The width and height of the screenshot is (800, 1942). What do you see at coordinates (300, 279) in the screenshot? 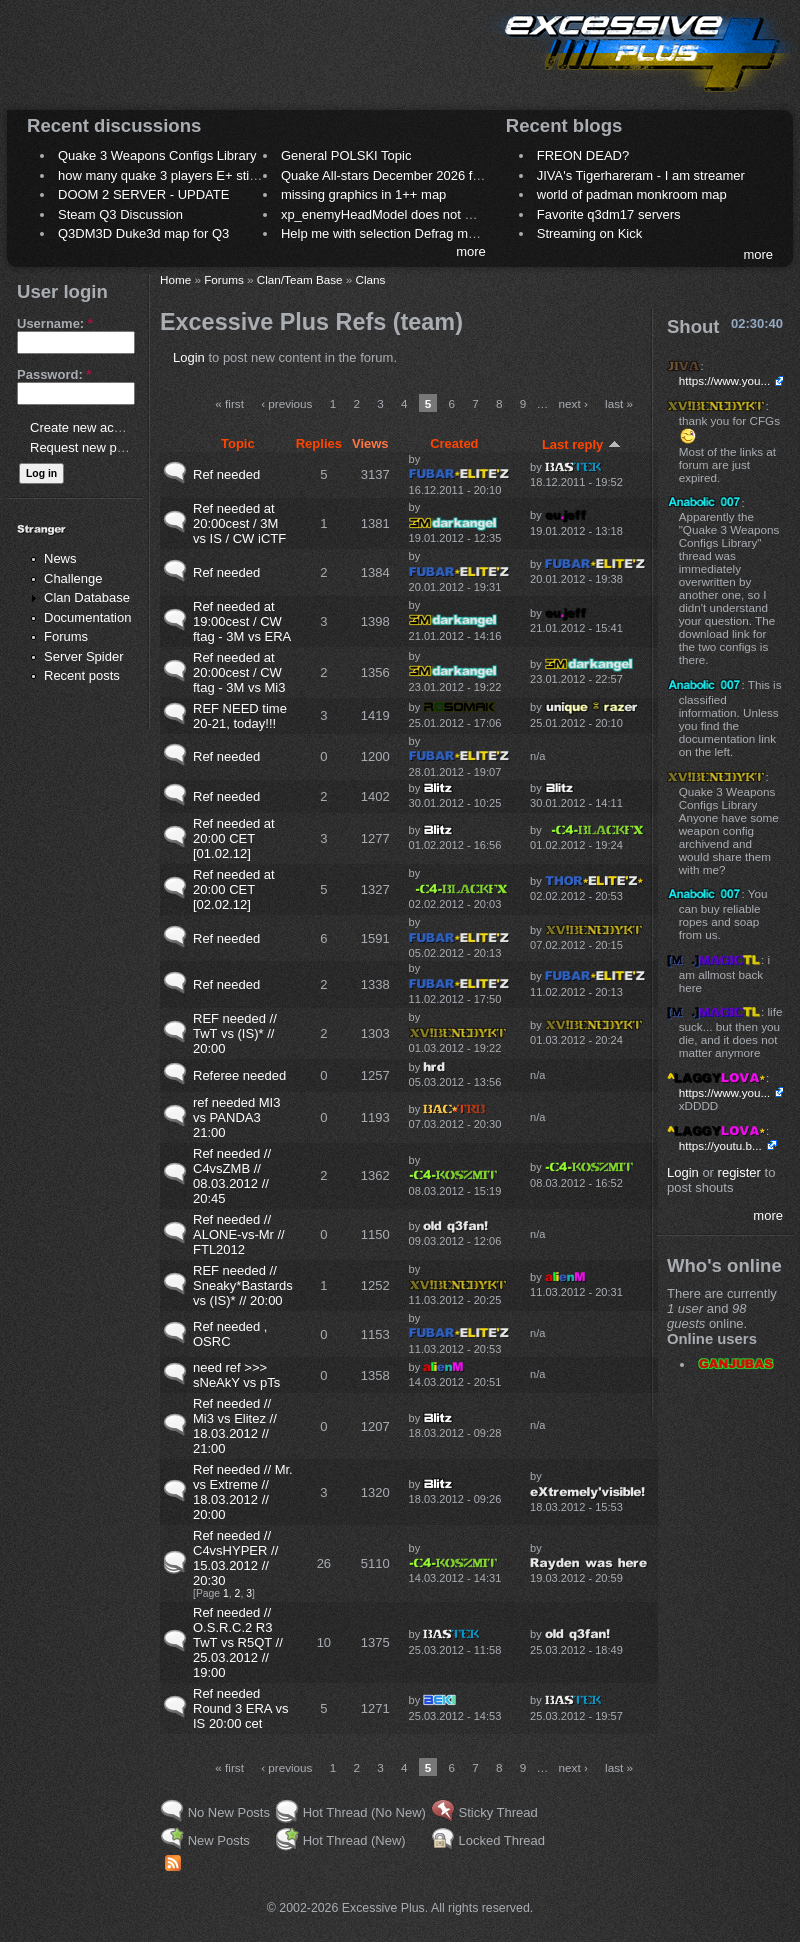
I see `Clan/Team Base` at bounding box center [300, 279].